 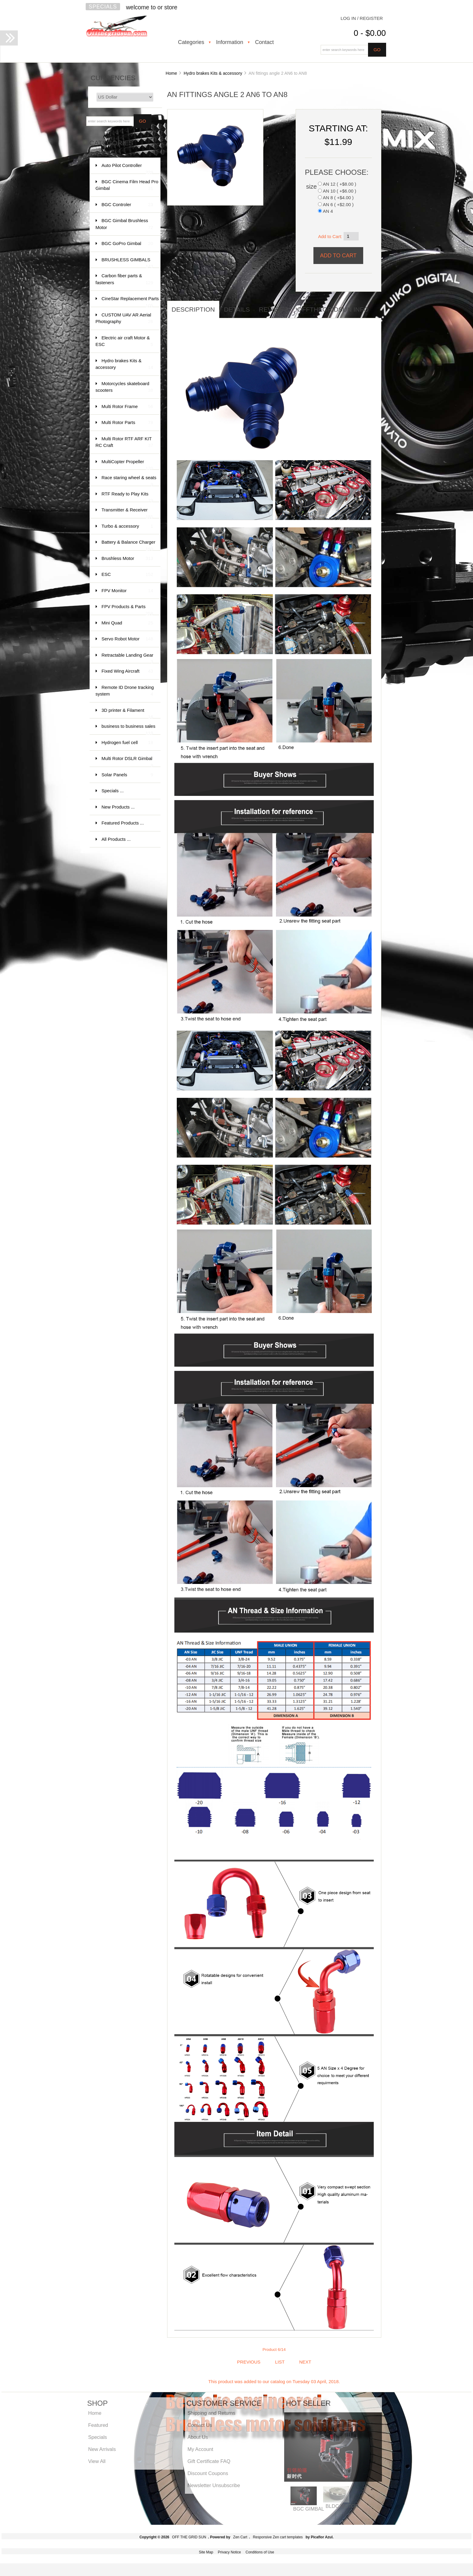 I want to click on New Arrivals, so click(x=102, y=2449).